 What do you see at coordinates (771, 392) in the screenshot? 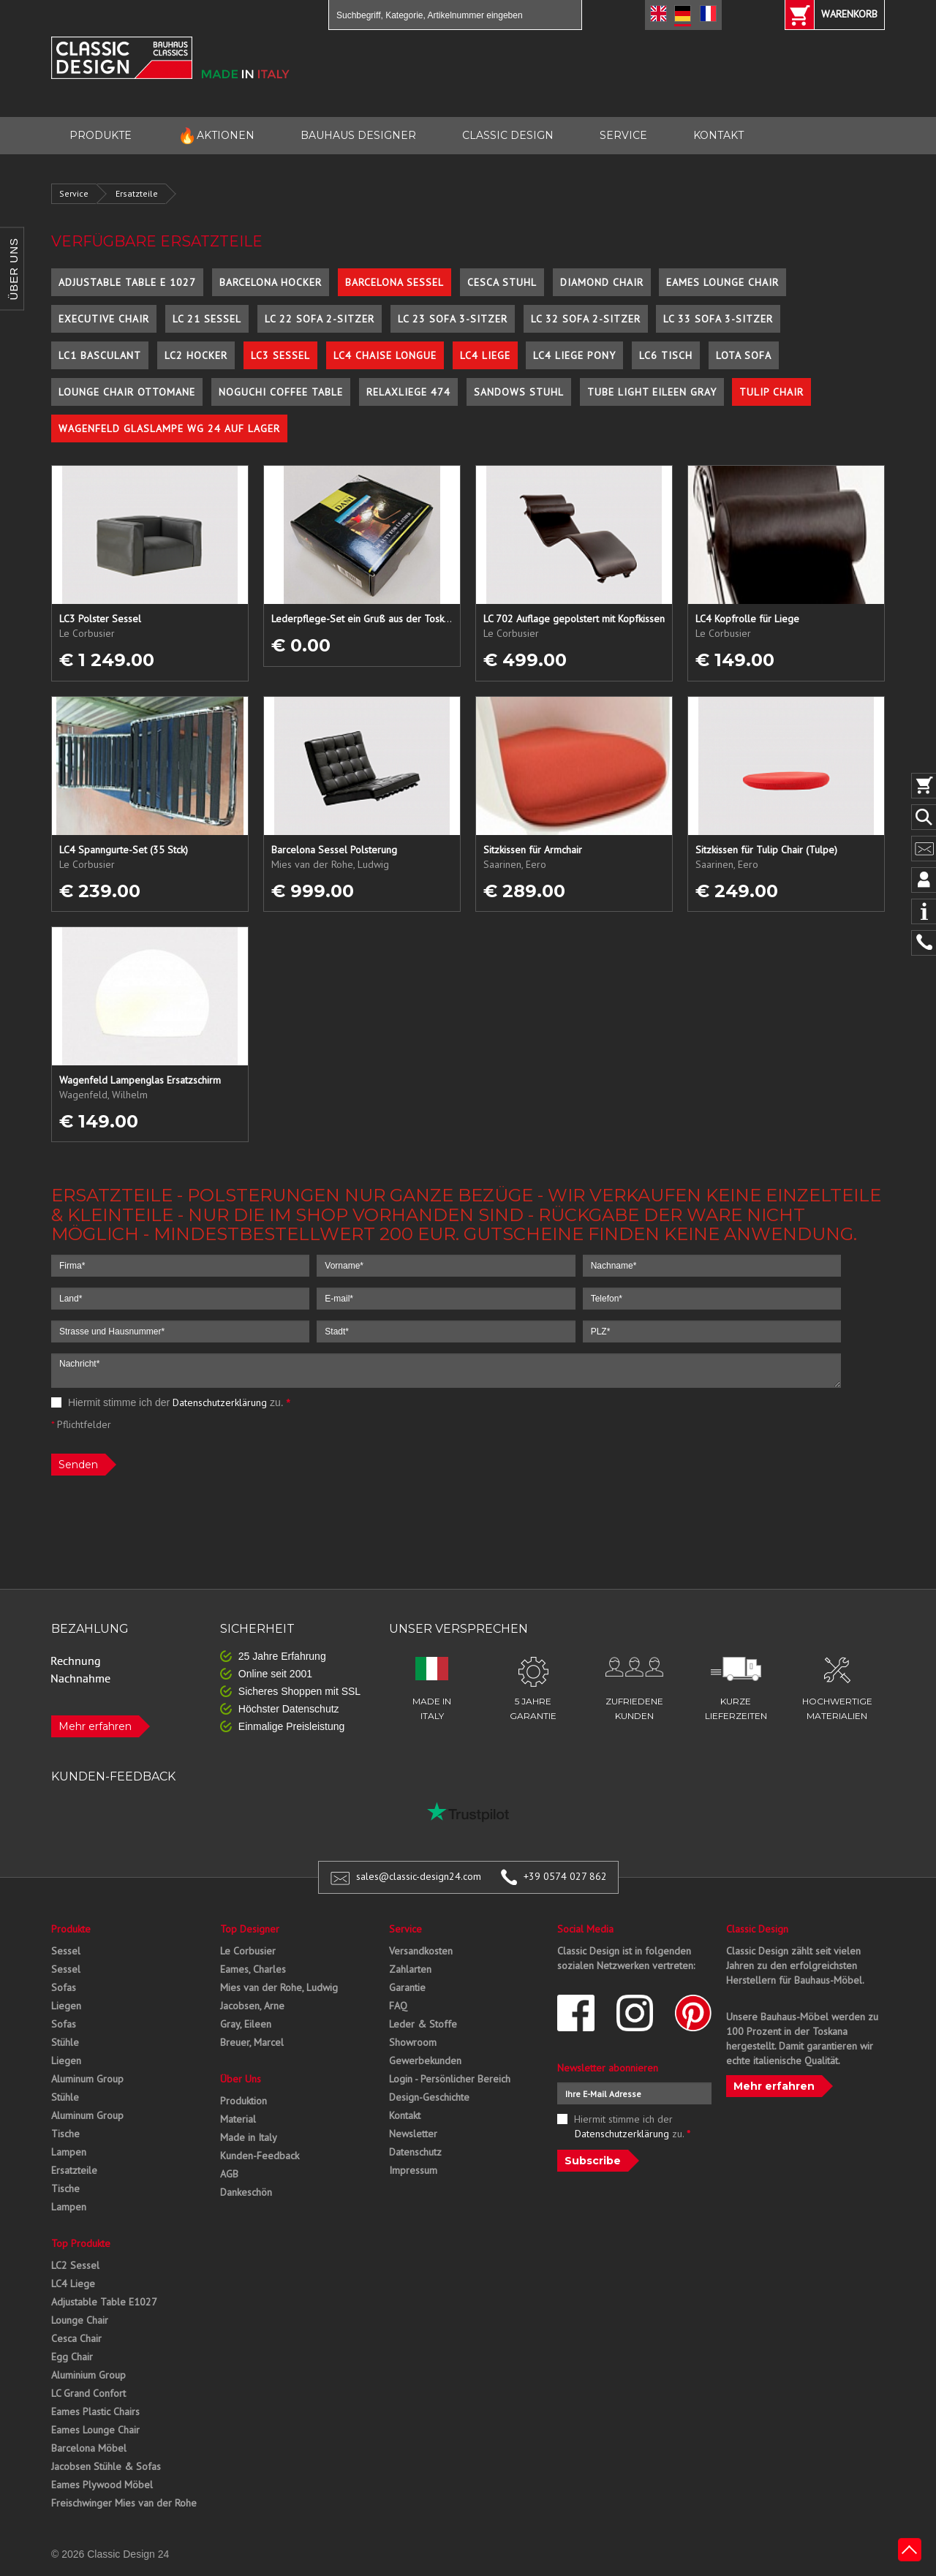
I see `Tulip Chair` at bounding box center [771, 392].